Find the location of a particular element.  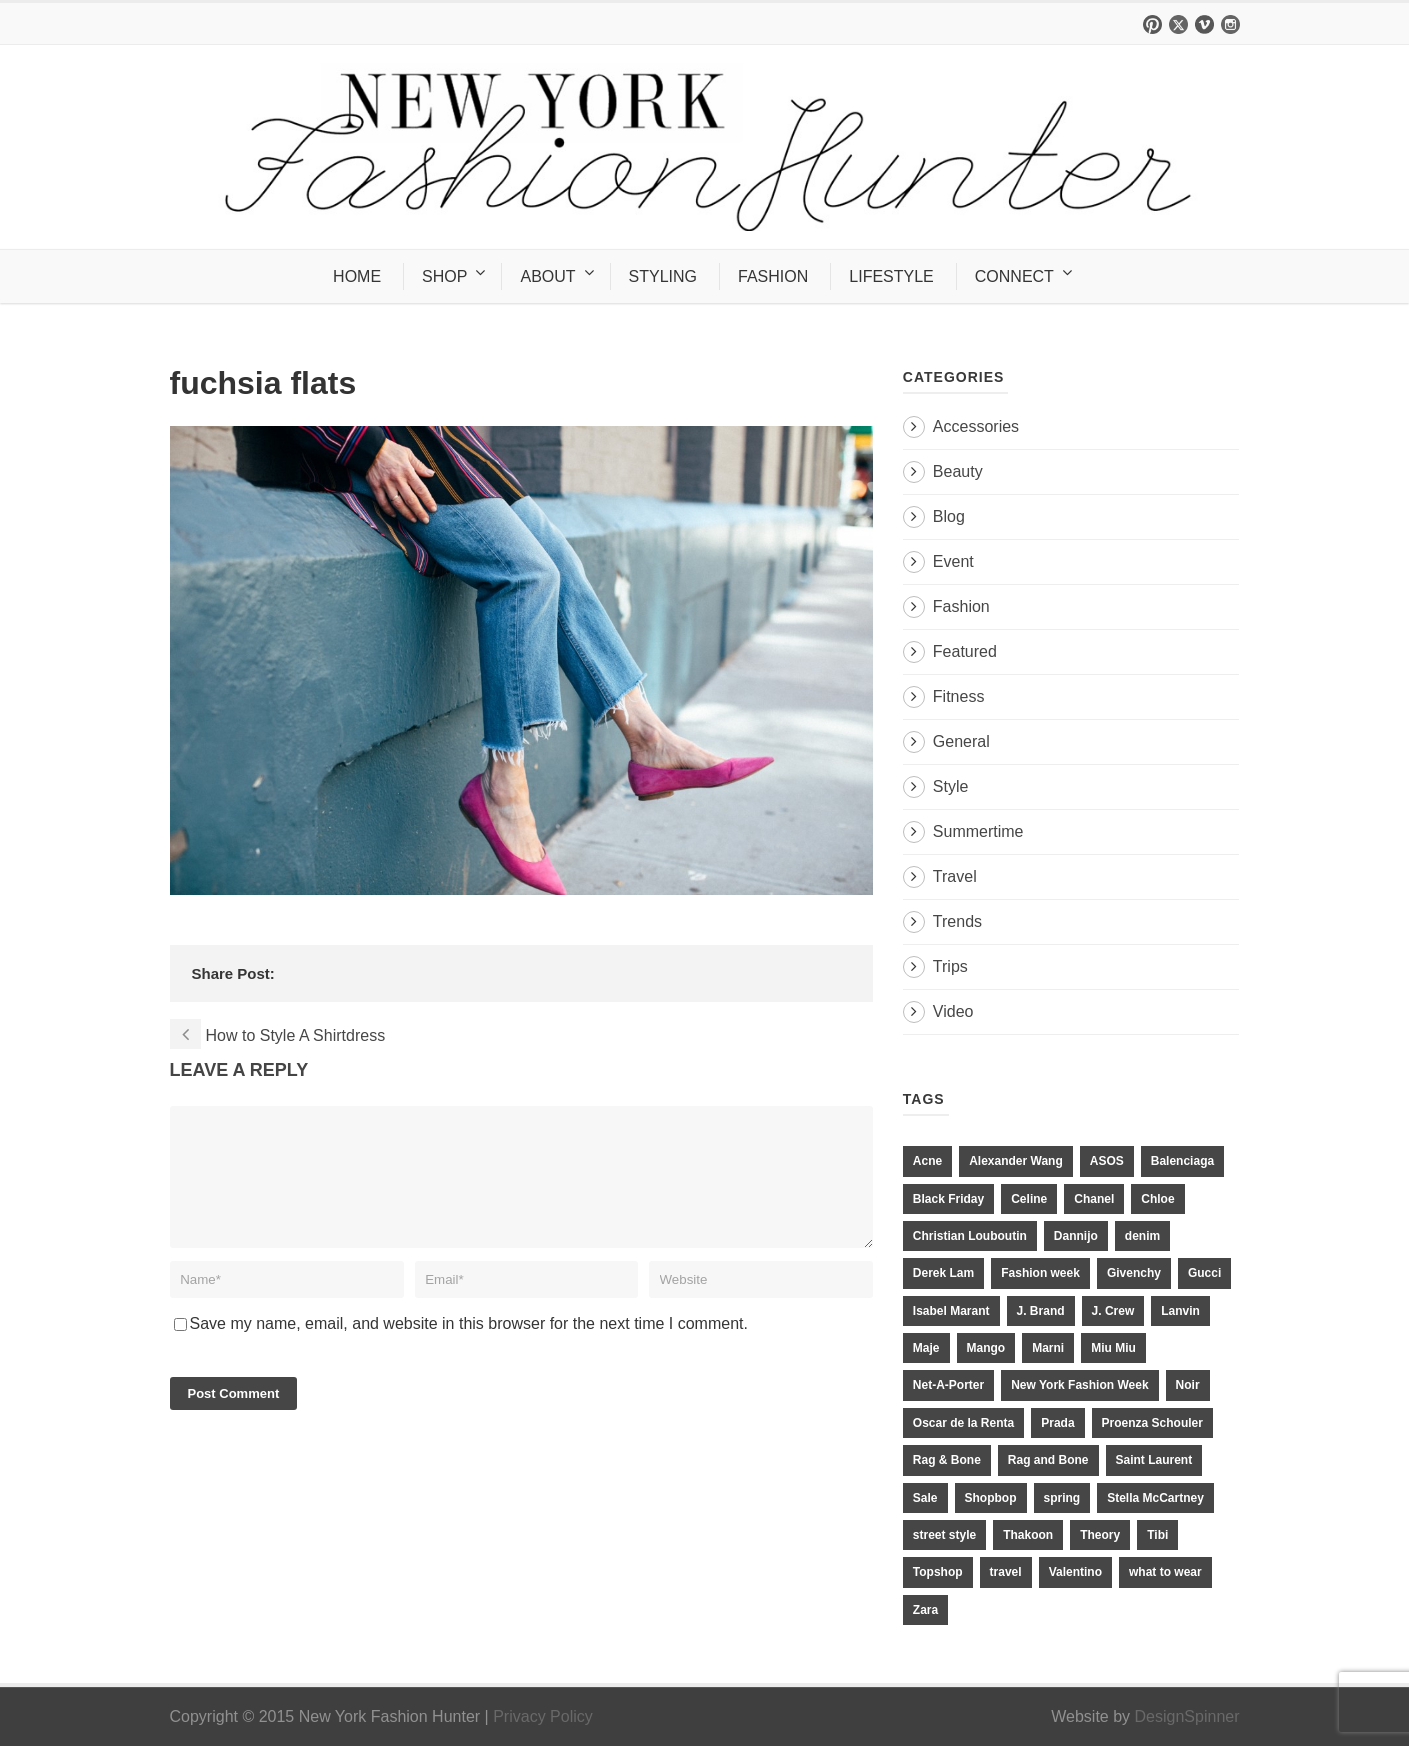

Event is located at coordinates (953, 561).